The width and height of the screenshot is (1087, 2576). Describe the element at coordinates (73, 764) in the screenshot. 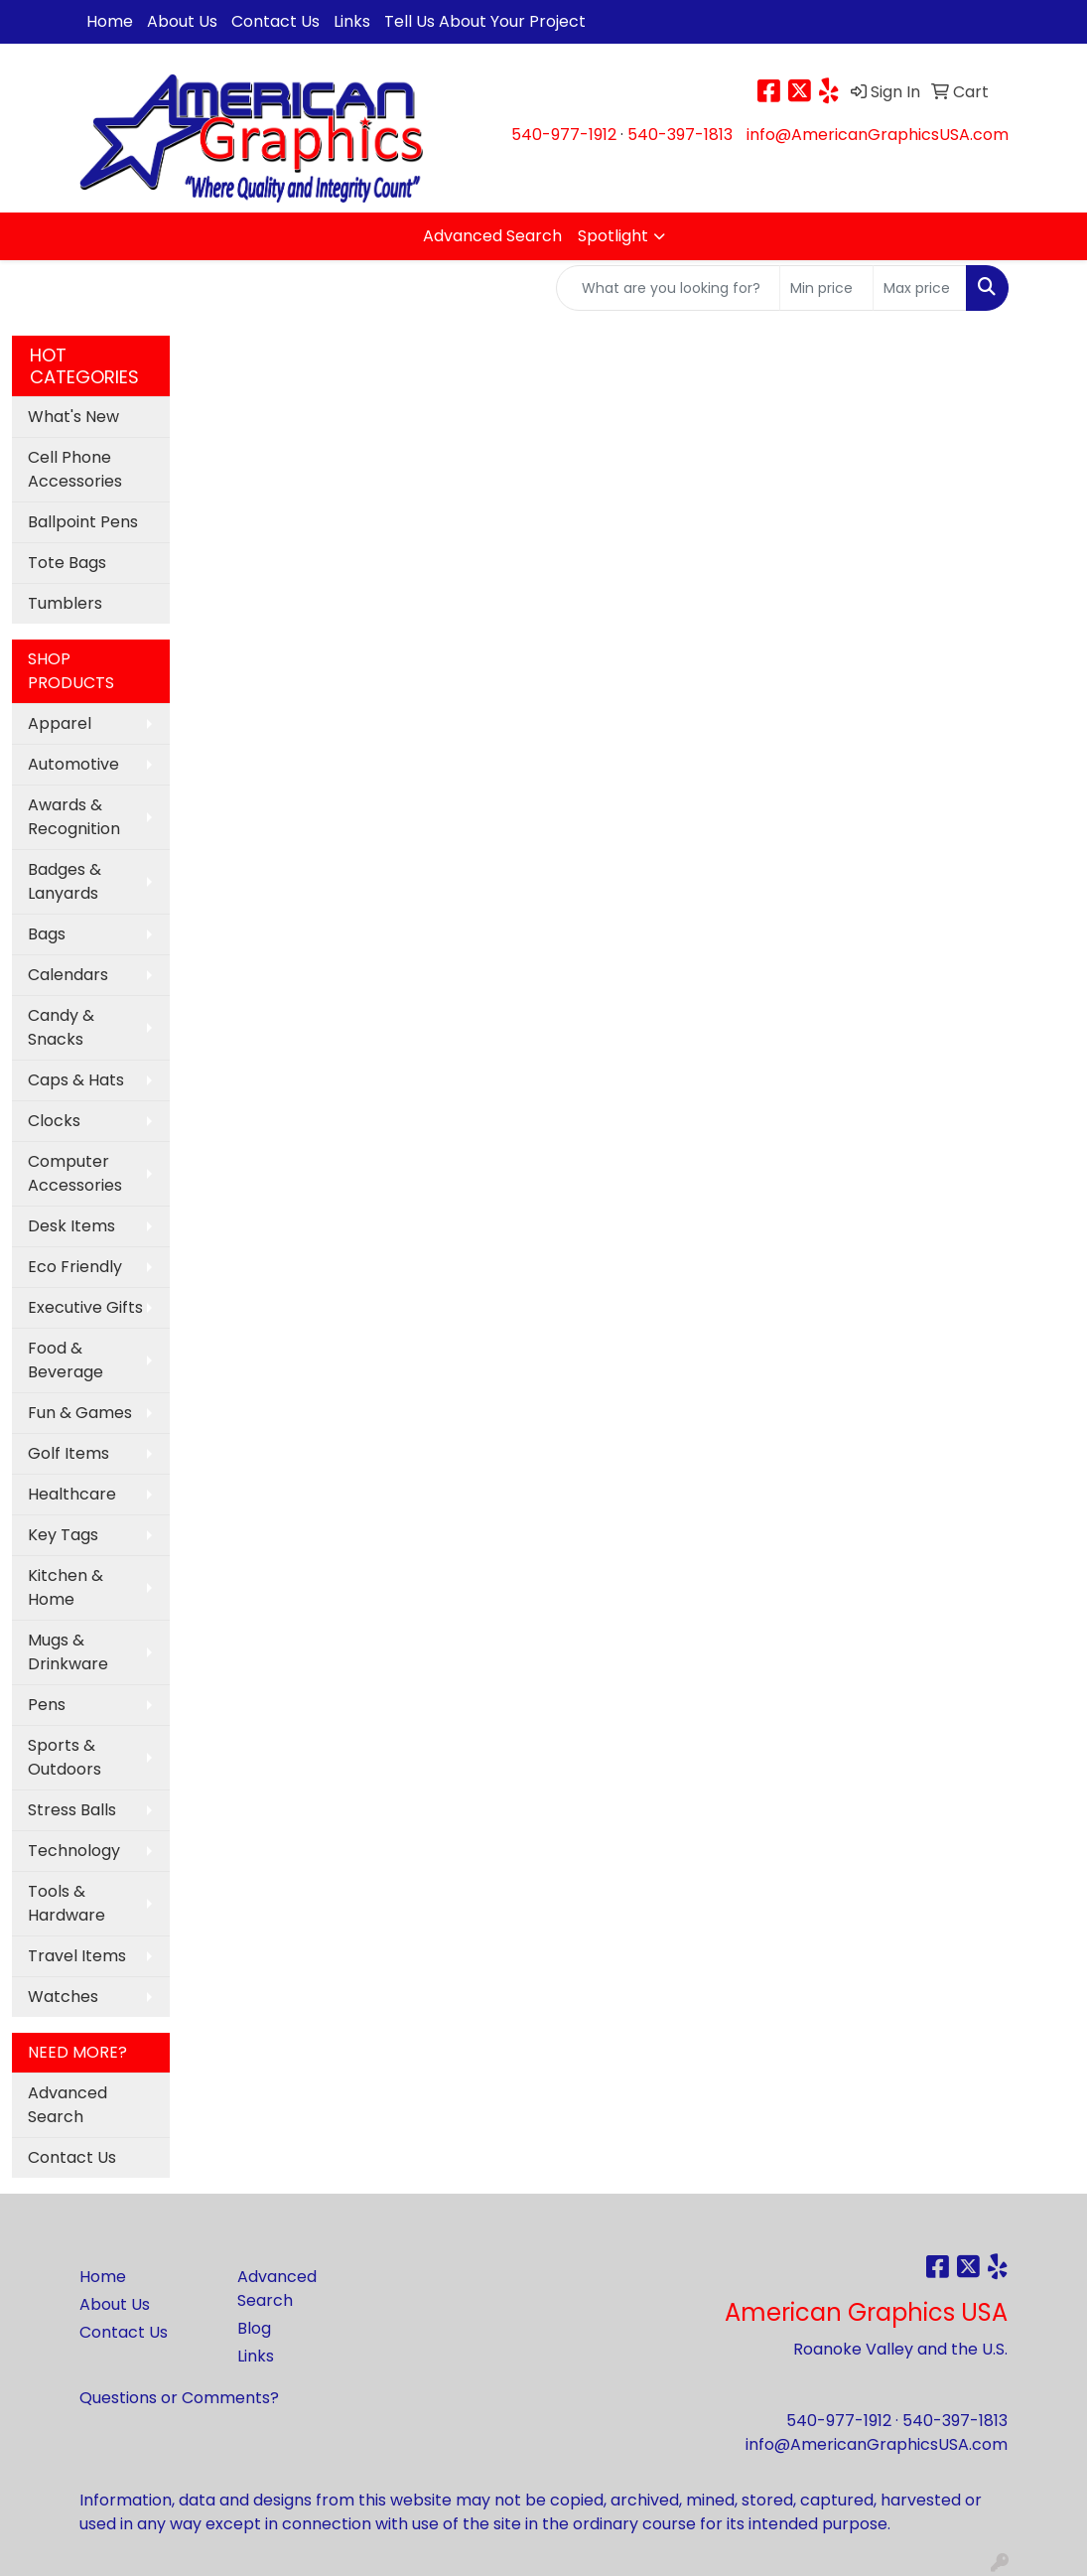

I see `Automotive` at that location.